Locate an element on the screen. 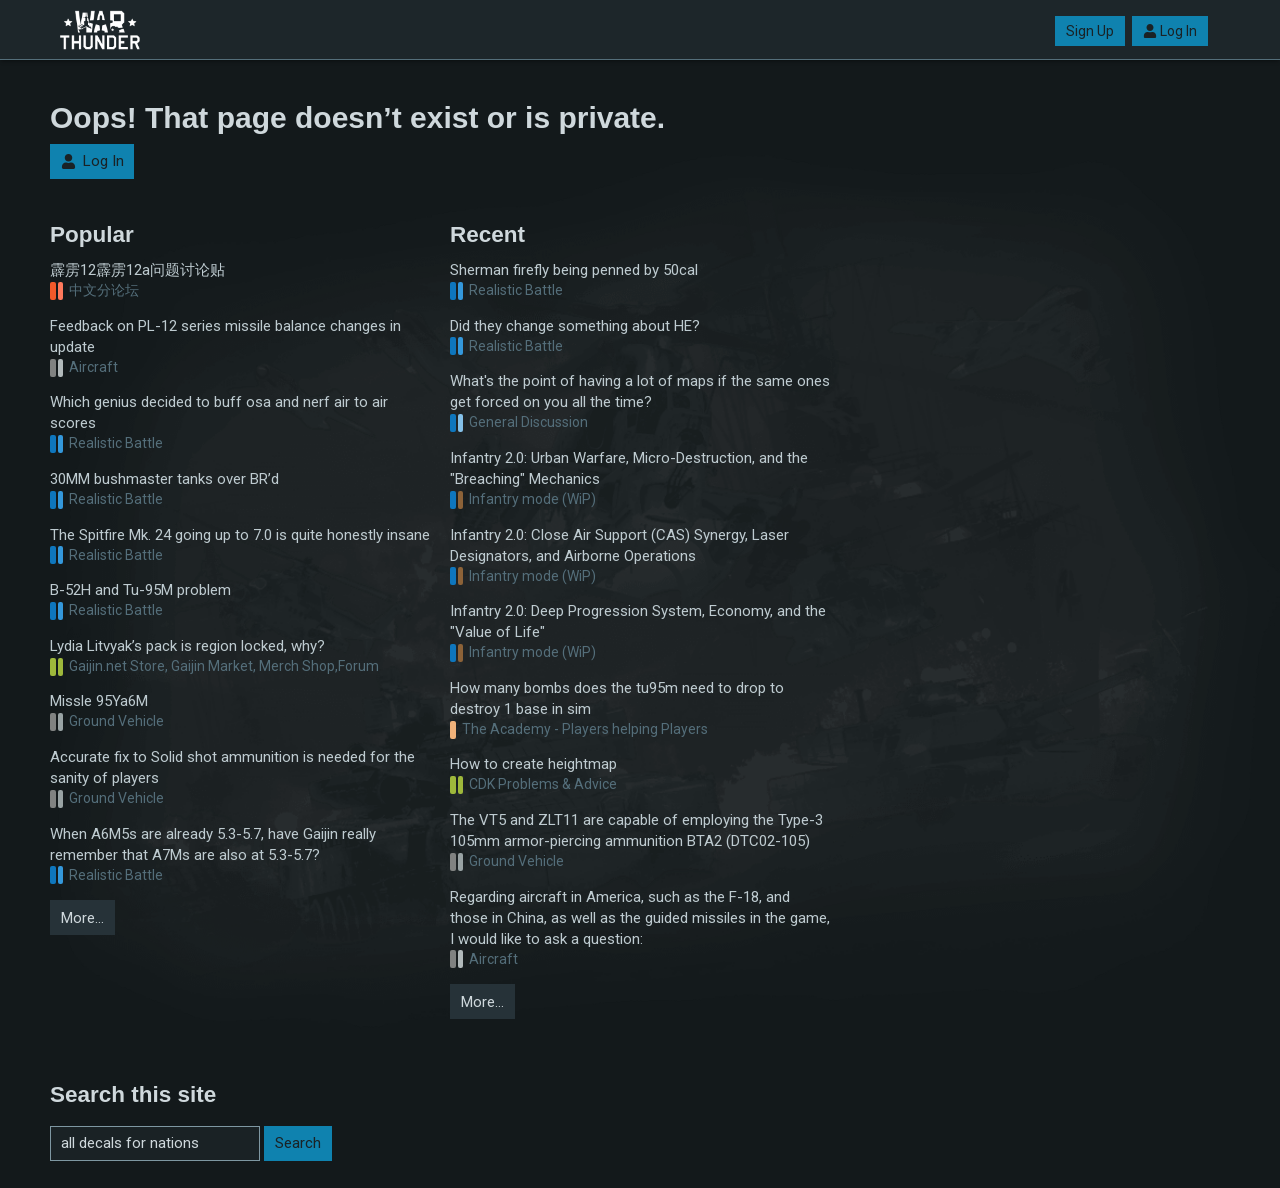  Sign Up is located at coordinates (1090, 31).